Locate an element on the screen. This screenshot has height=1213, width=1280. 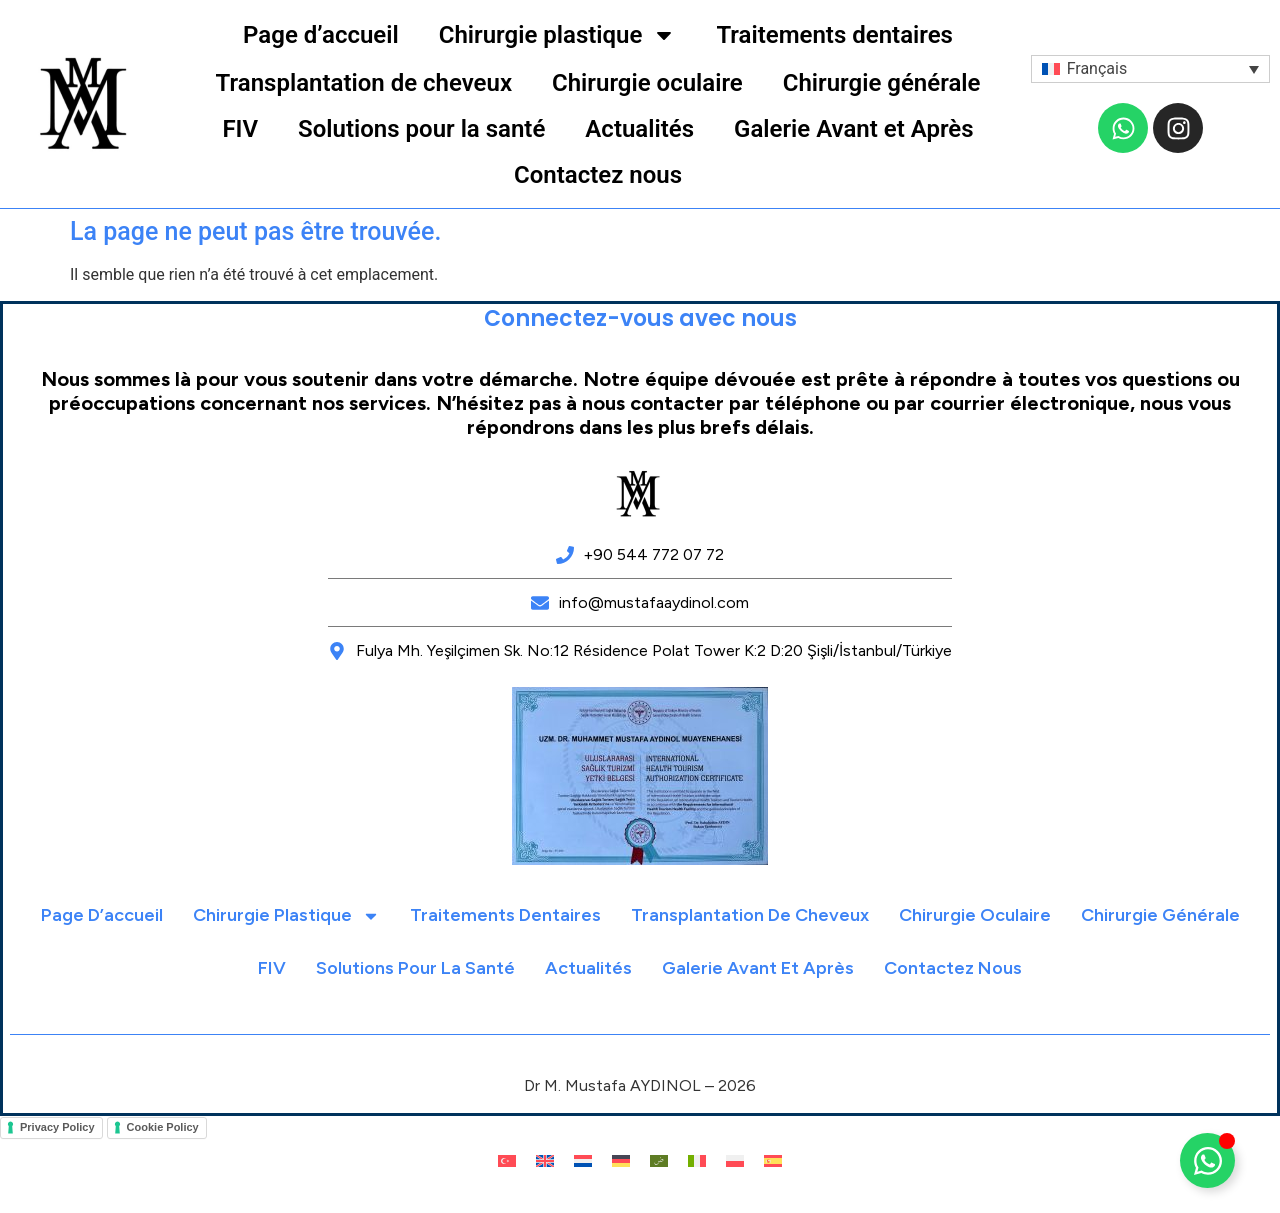
Actualités is located at coordinates (639, 129).